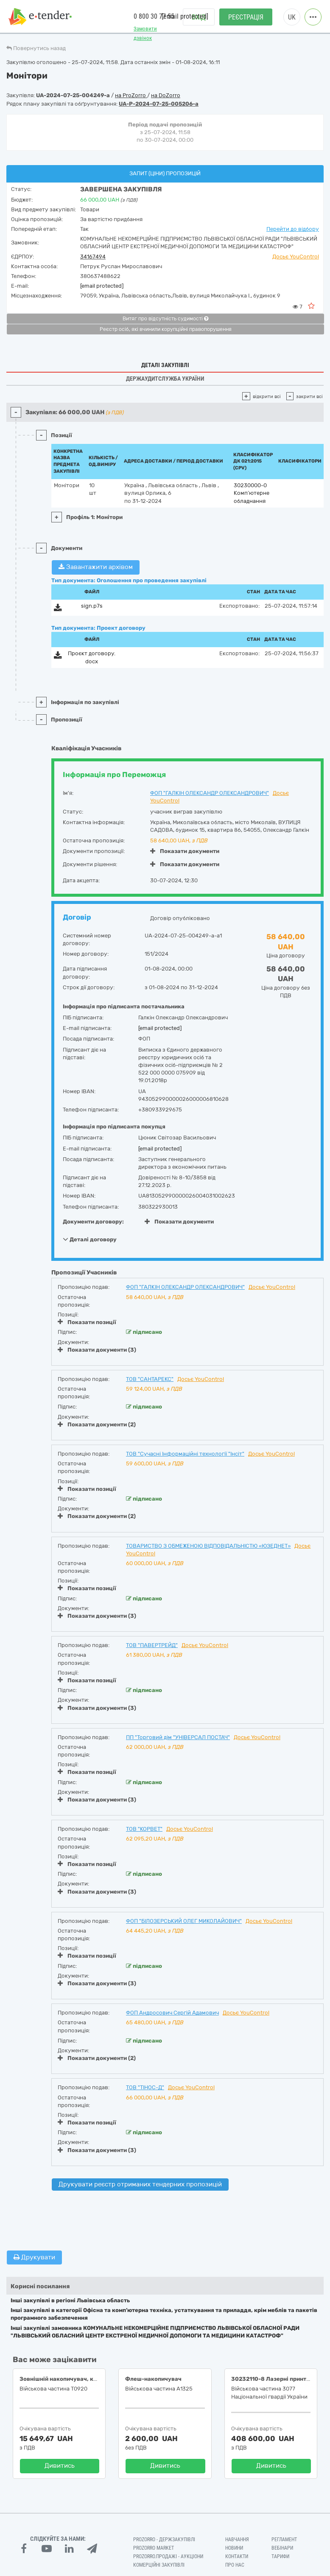  What do you see at coordinates (168, 2556) in the screenshot?
I see `Prozorro.Продажі - Аукціони` at bounding box center [168, 2556].